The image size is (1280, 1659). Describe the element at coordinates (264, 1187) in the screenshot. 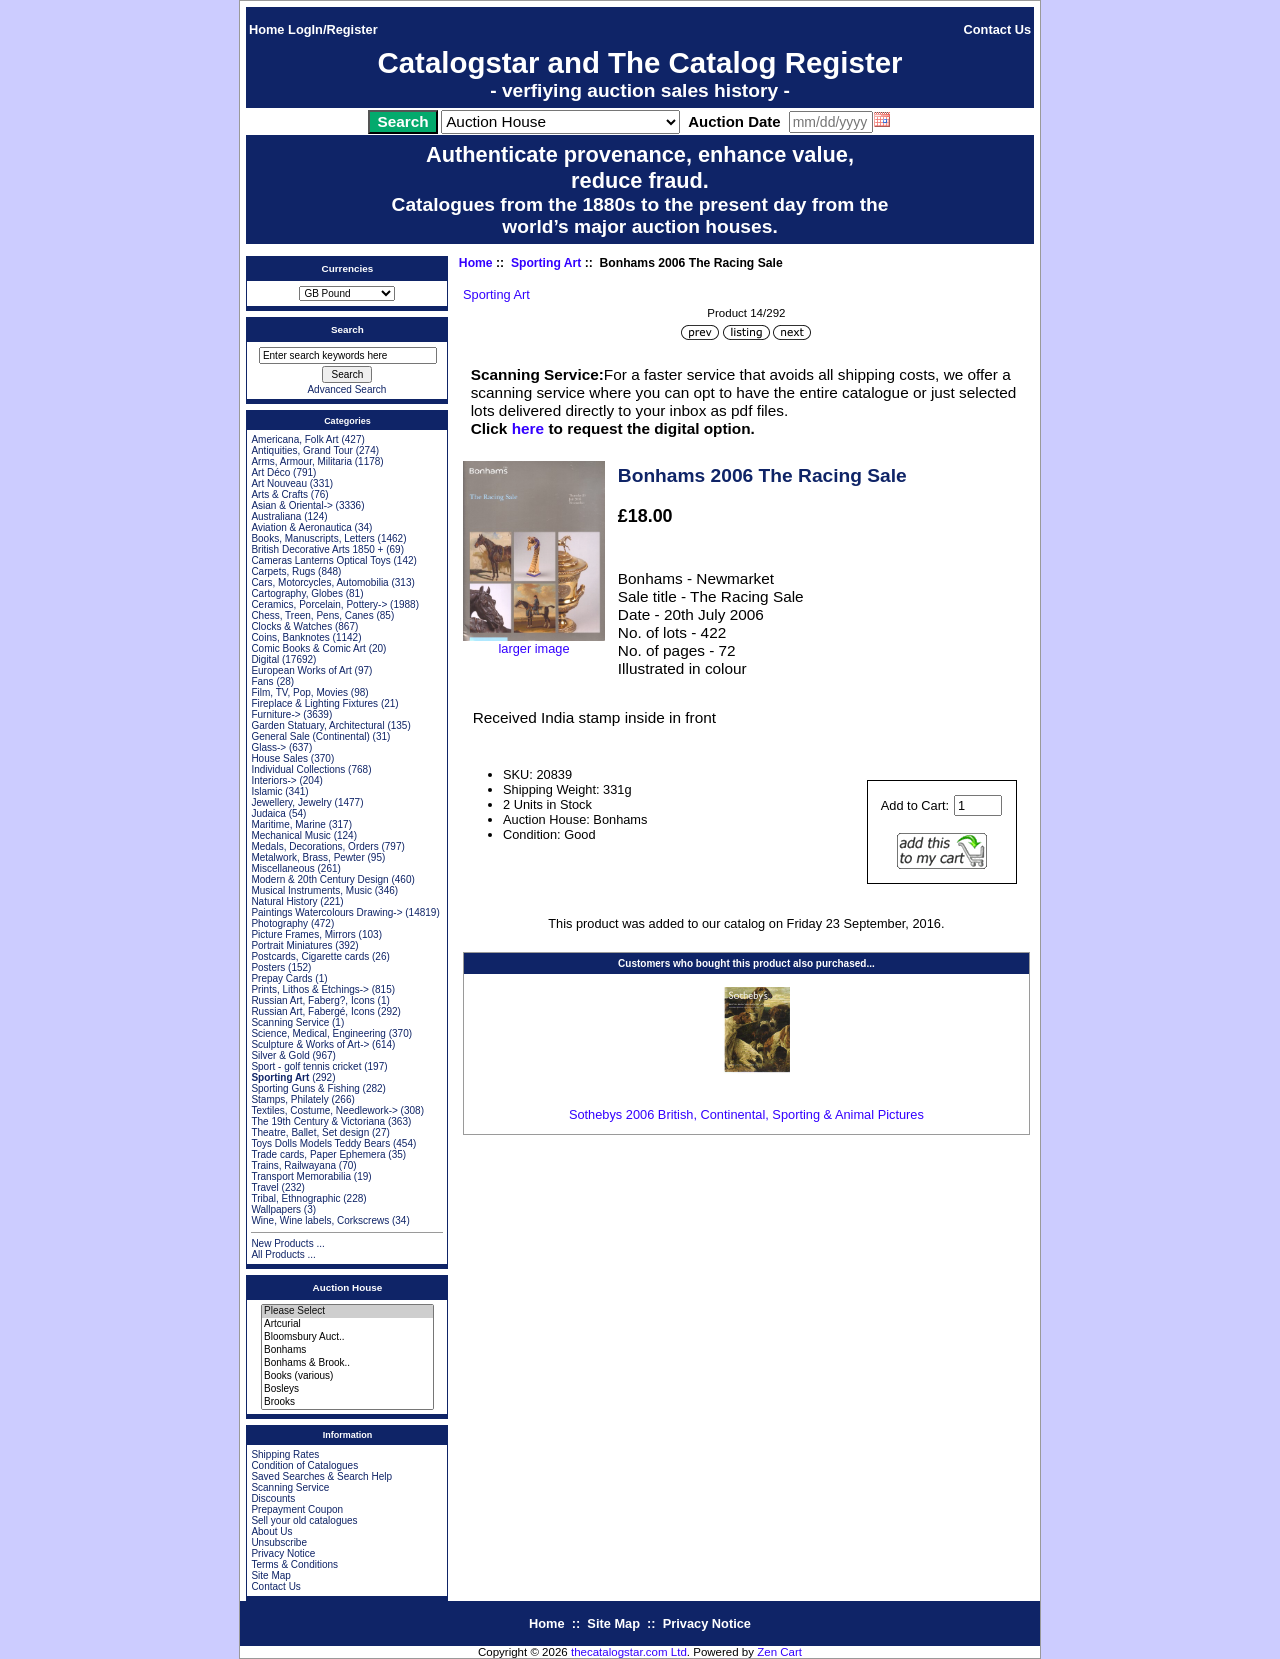

I see `Travel` at that location.